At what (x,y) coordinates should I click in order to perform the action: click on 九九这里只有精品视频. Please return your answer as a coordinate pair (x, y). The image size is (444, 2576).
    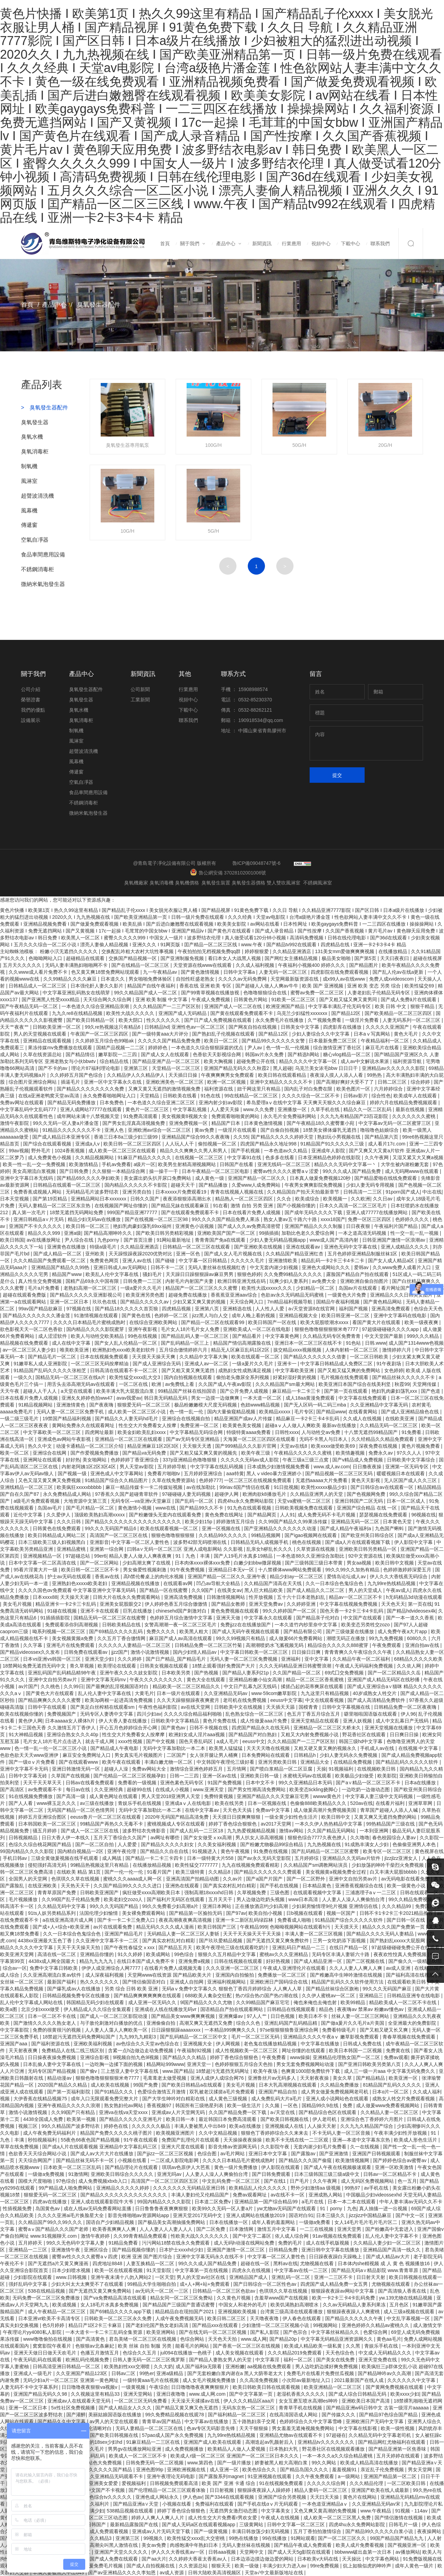
    Looking at the image, I should click on (325, 1693).